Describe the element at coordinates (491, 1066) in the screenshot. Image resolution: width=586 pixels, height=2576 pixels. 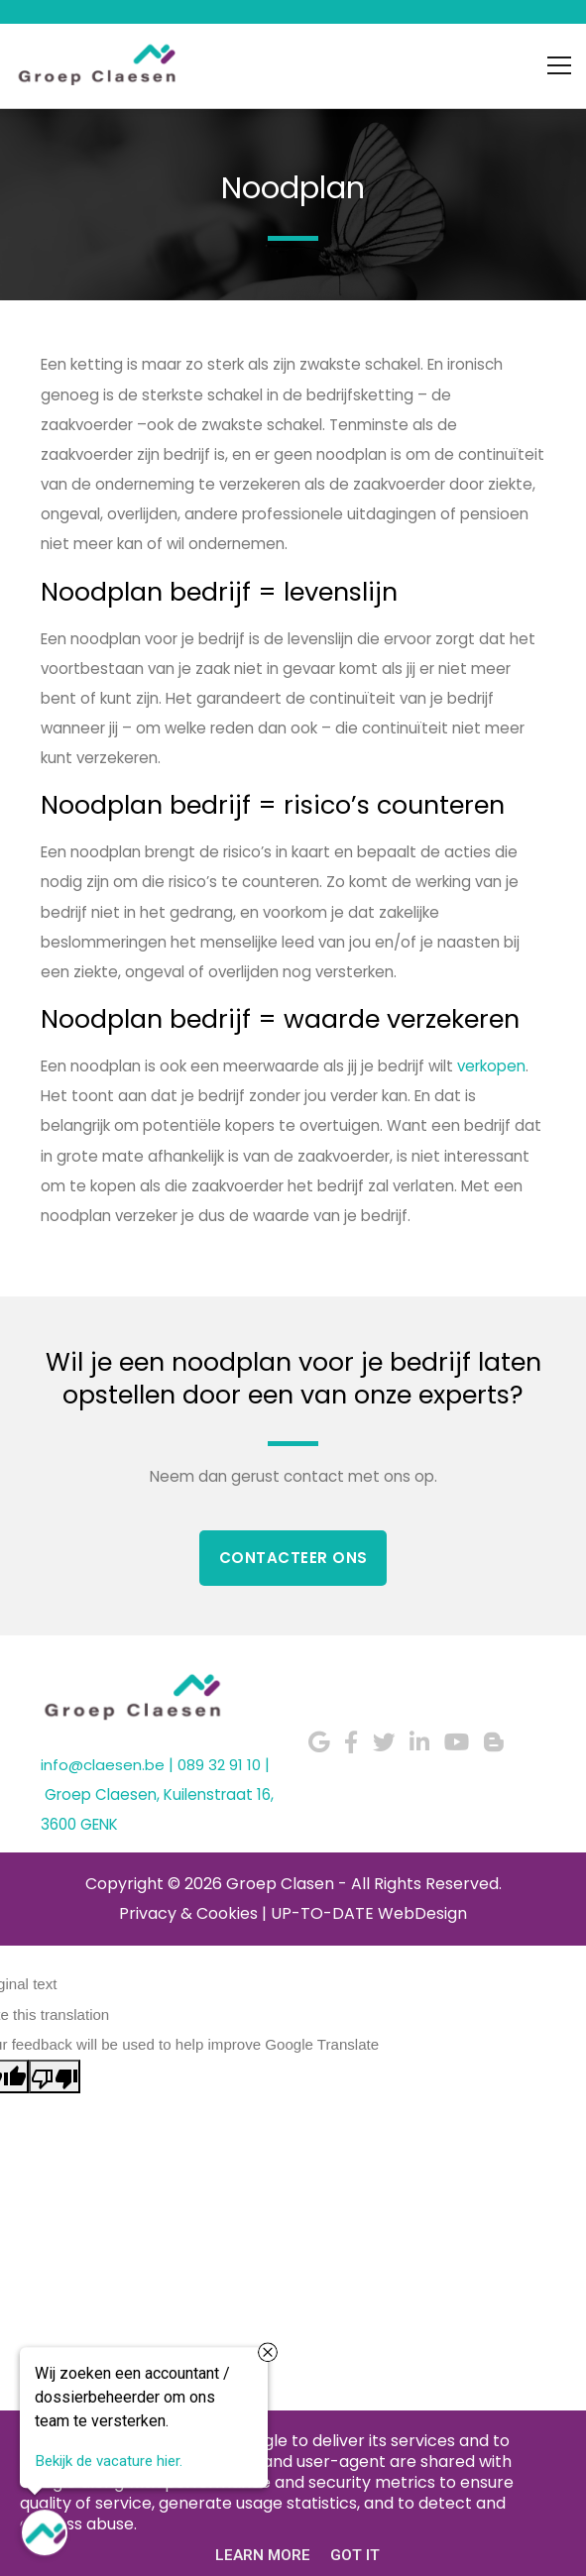
I see `verkopen` at that location.